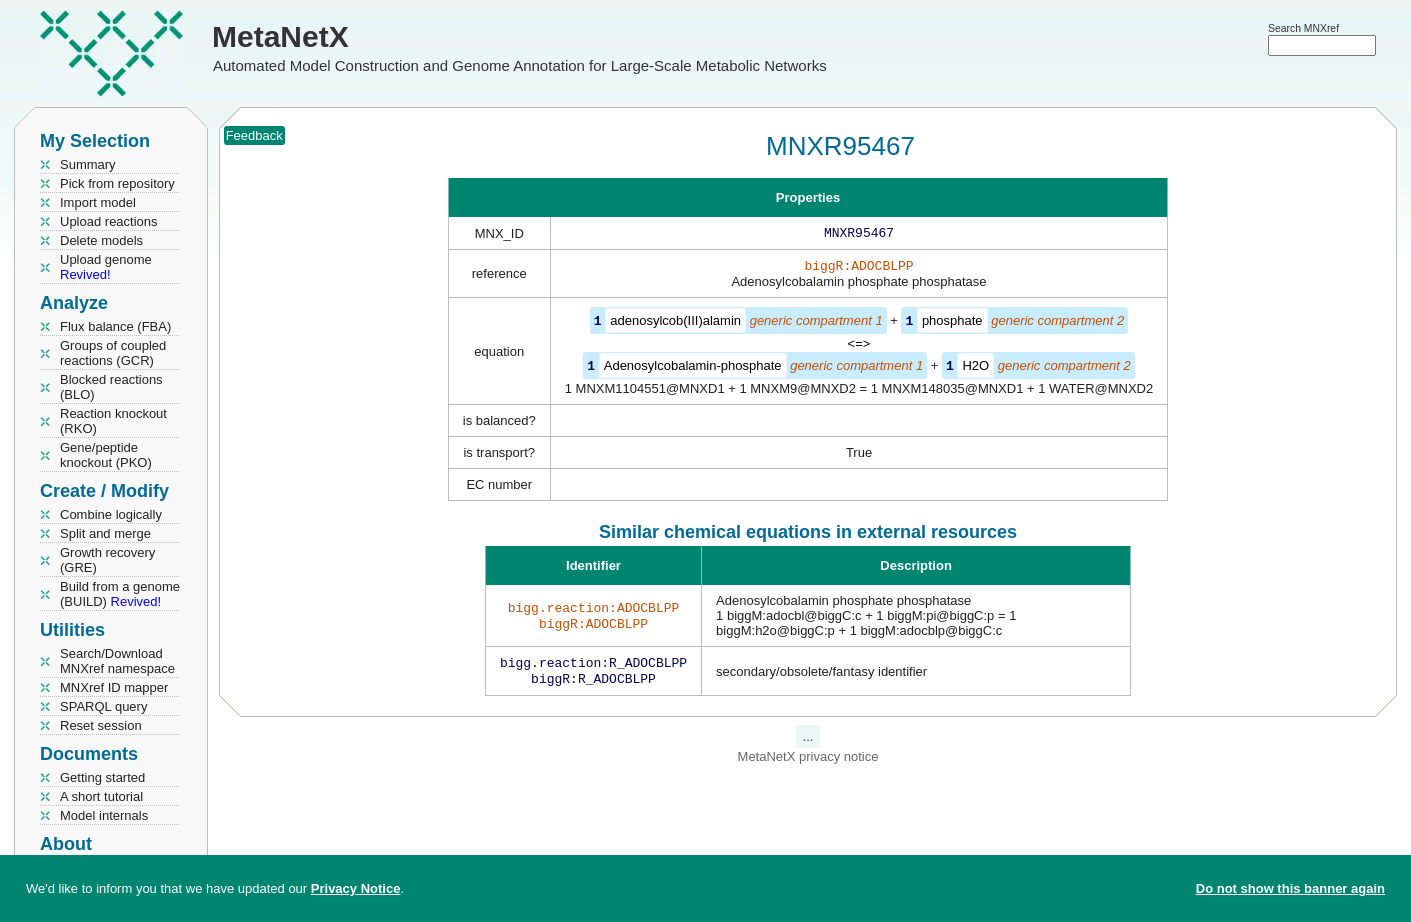 The width and height of the screenshot is (1411, 922). What do you see at coordinates (975, 368) in the screenshot?
I see `H2O` at bounding box center [975, 368].